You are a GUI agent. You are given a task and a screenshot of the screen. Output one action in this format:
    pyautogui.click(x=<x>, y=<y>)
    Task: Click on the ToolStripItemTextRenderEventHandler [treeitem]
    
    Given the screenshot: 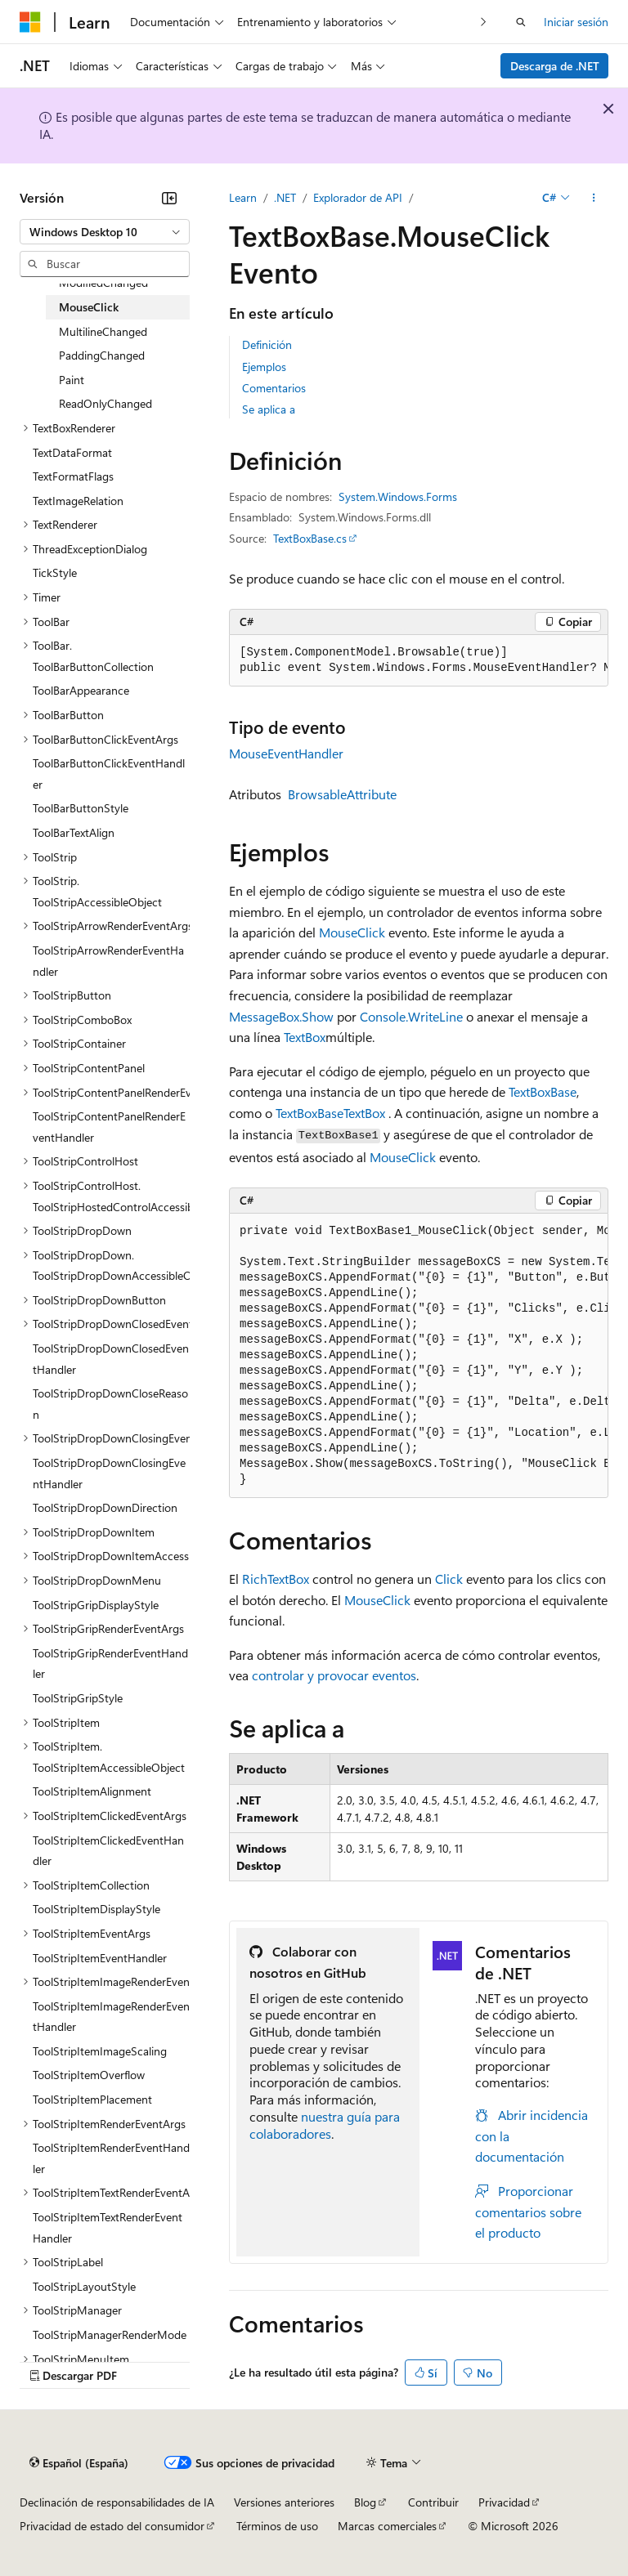 What is the action you would take?
    pyautogui.click(x=107, y=2227)
    